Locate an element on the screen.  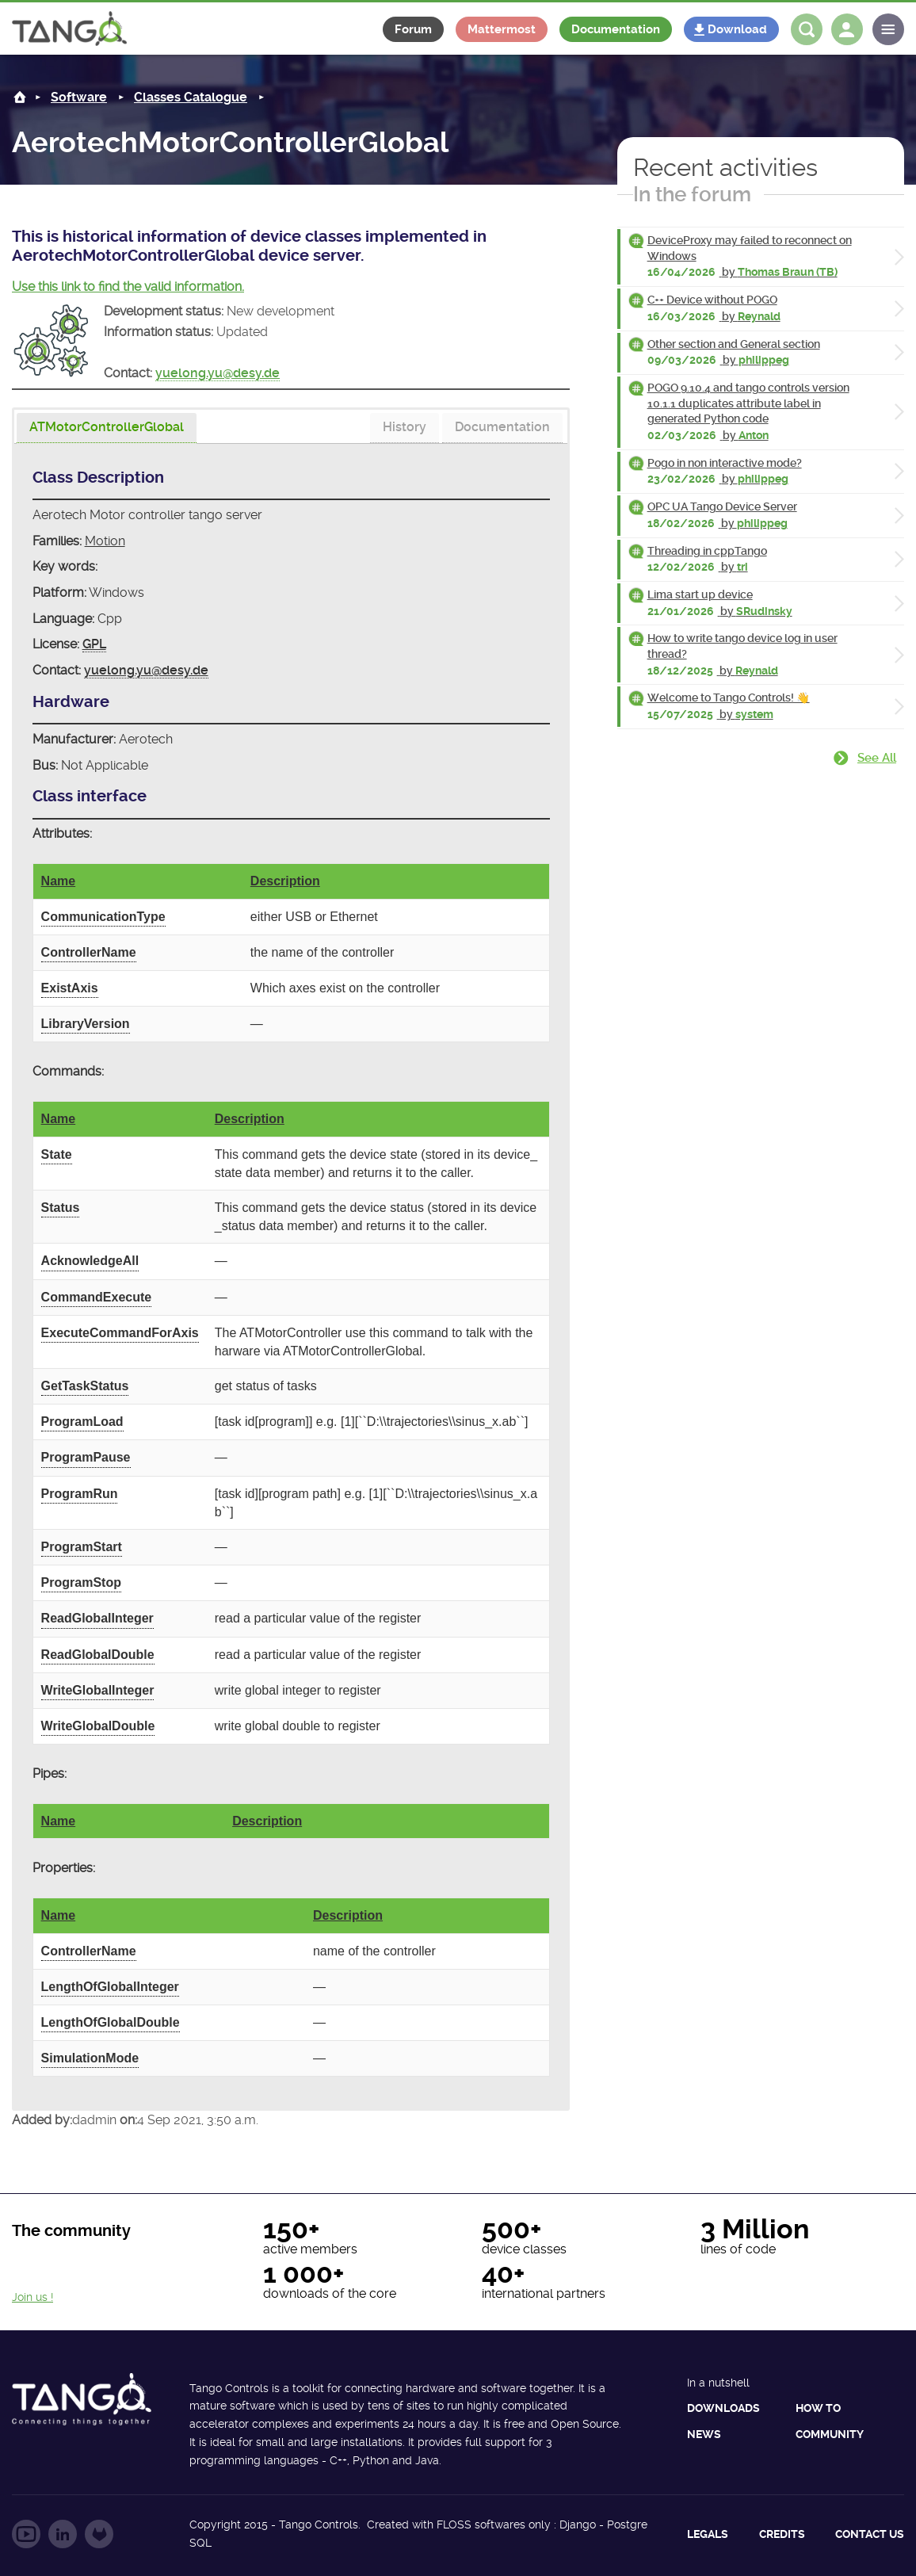
Software is located at coordinates (79, 97).